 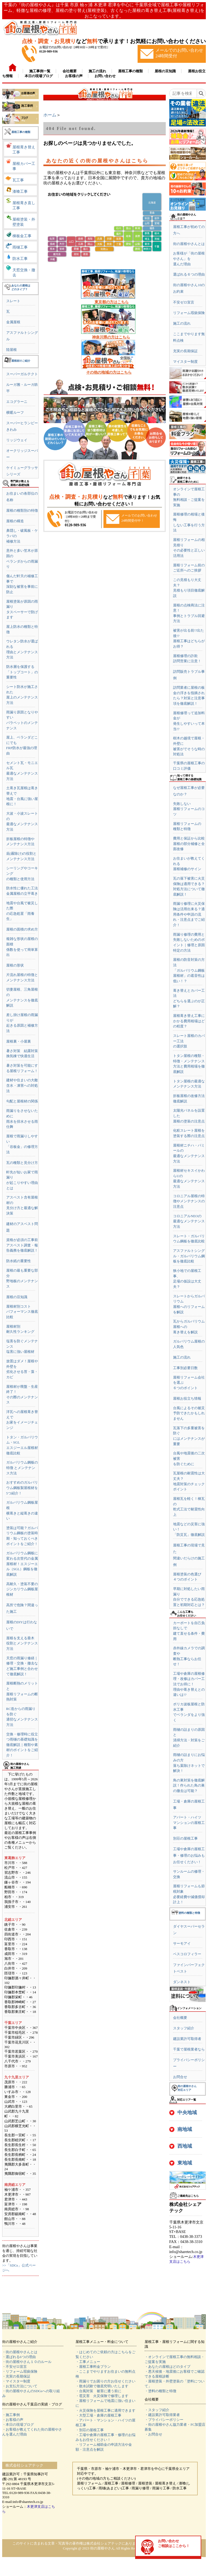 I want to click on ・スタッフ紹介, so click(x=157, y=2410).